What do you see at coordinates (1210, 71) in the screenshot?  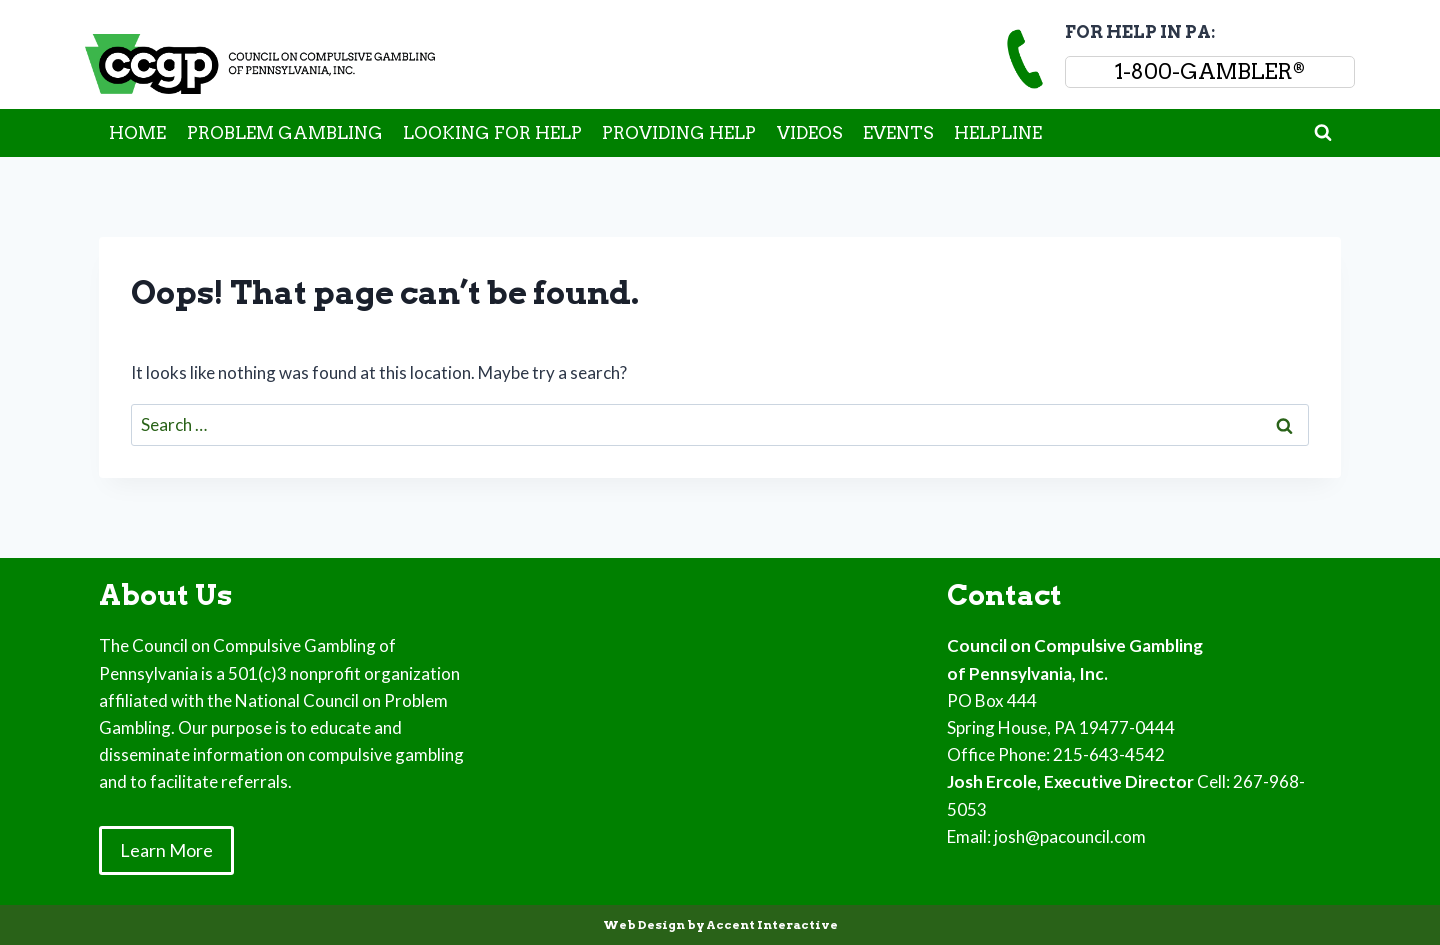 I see `1-800-GAMBLER` at bounding box center [1210, 71].